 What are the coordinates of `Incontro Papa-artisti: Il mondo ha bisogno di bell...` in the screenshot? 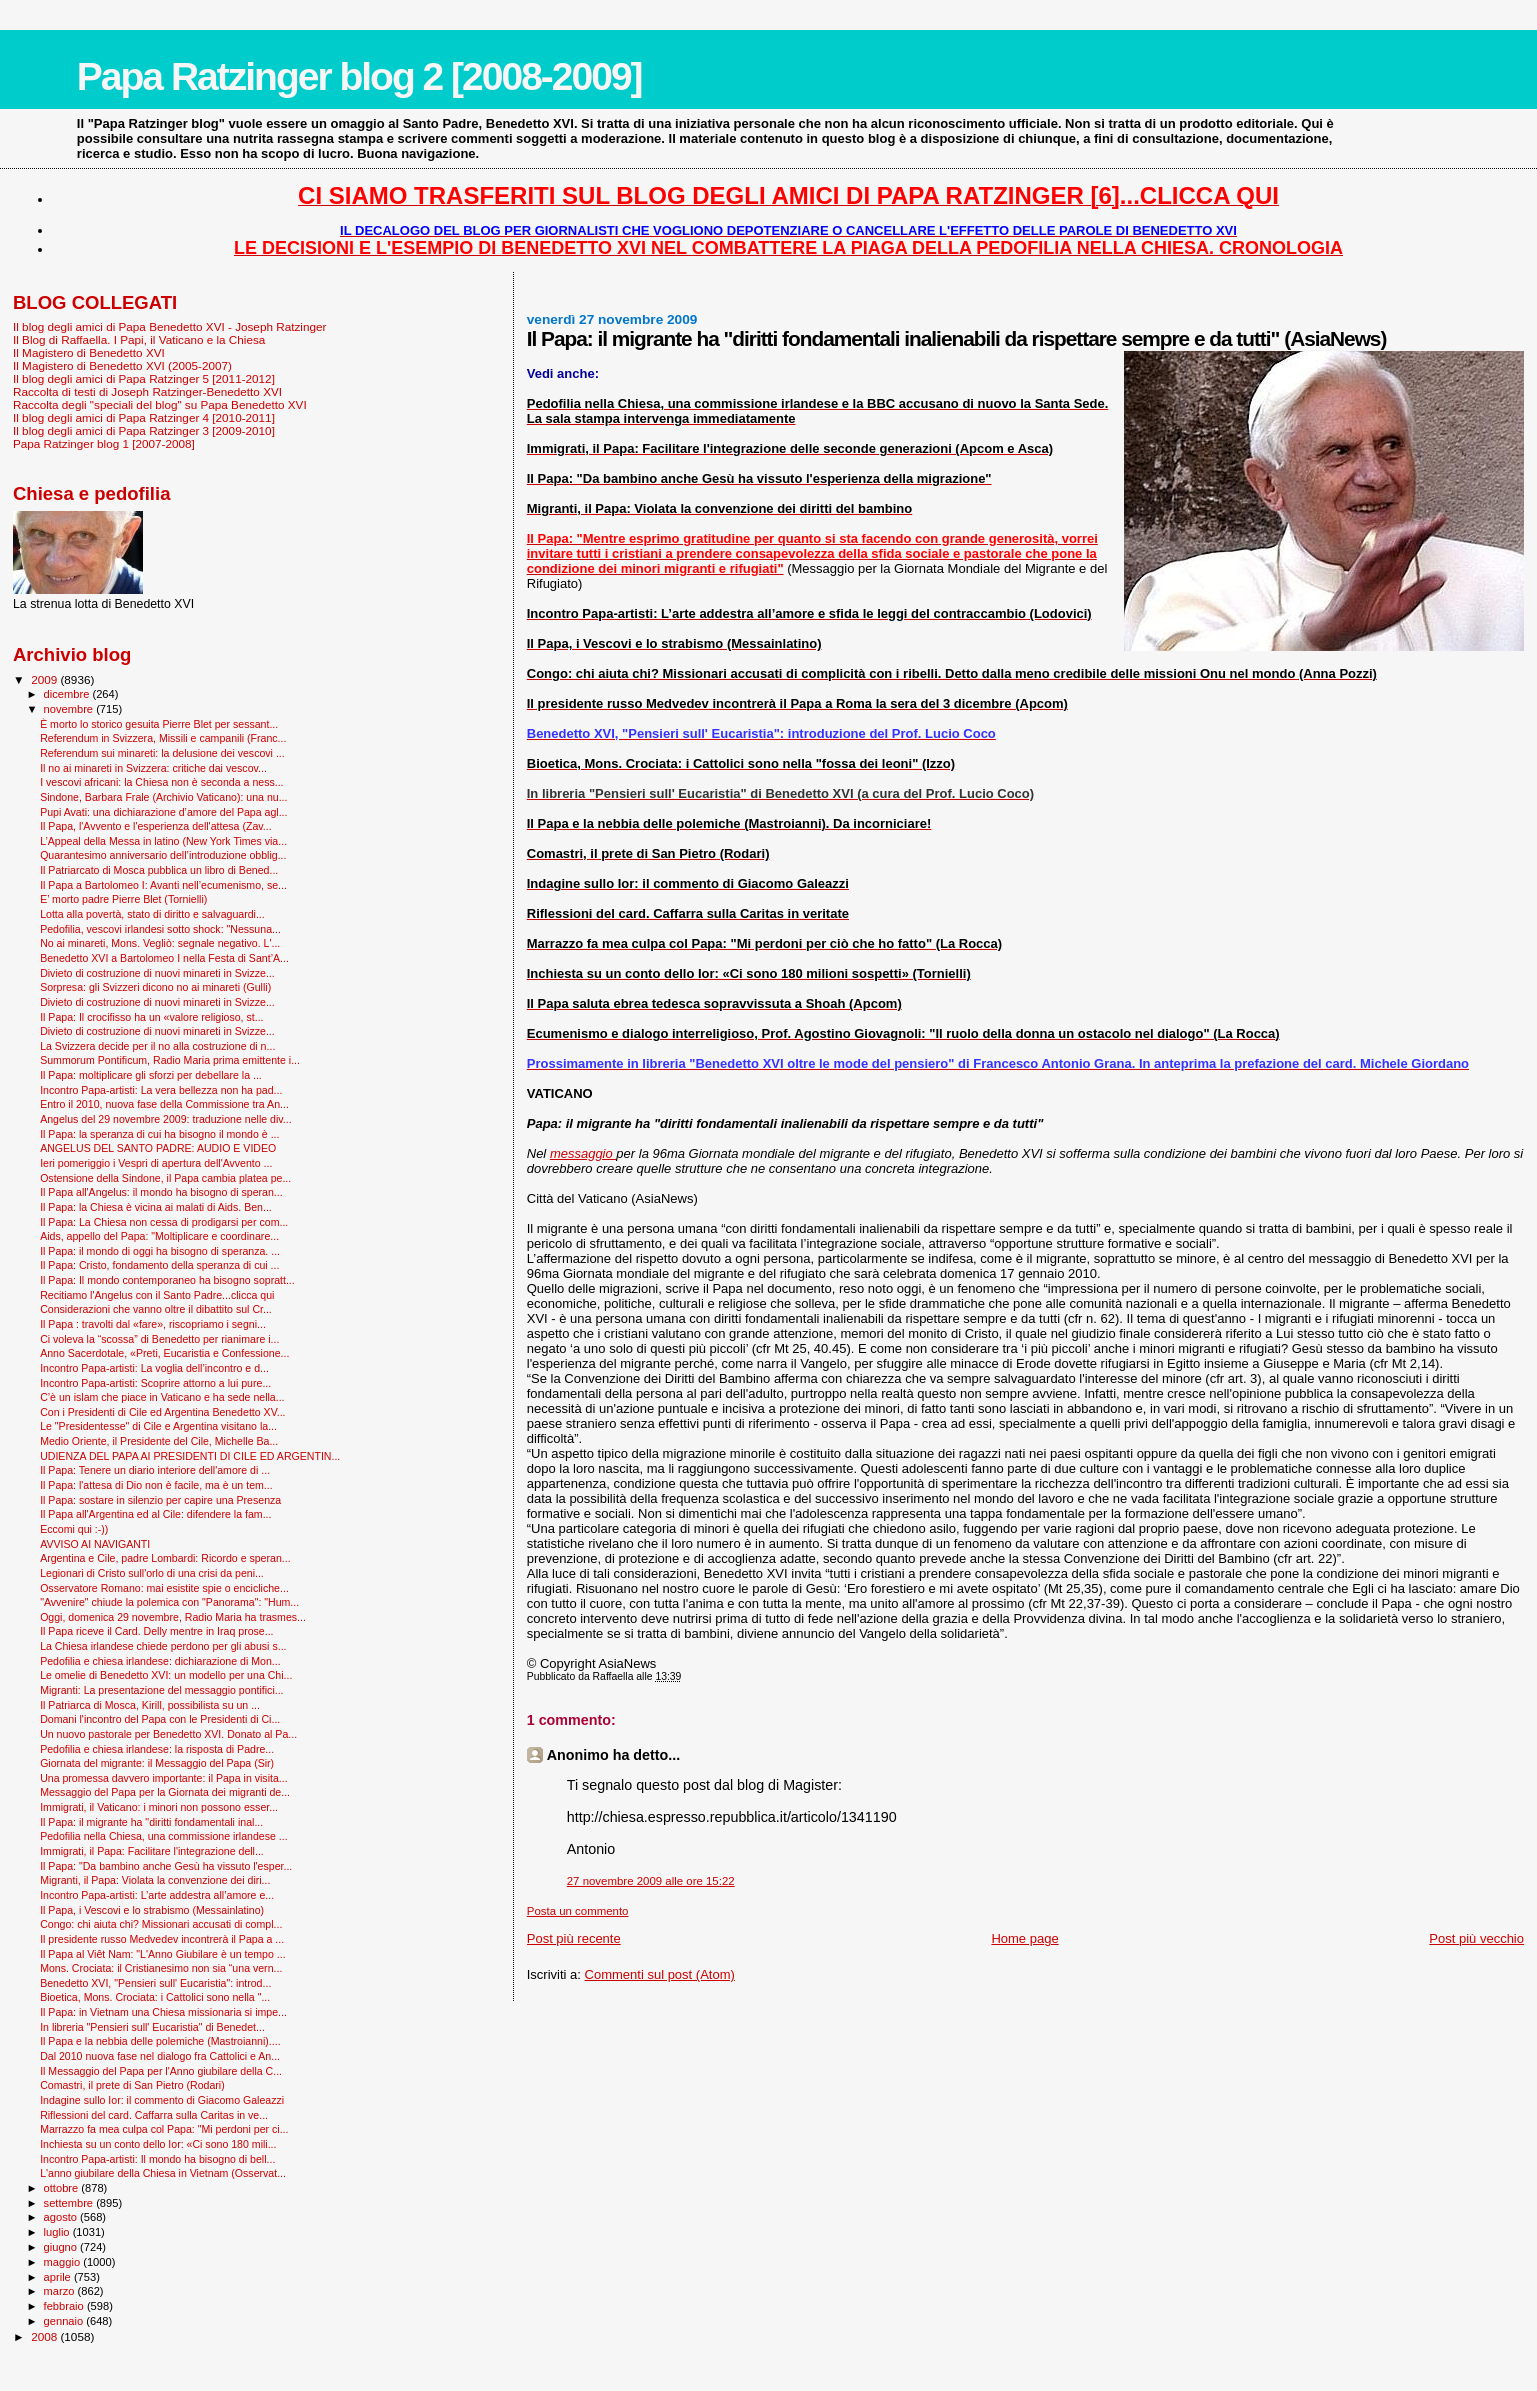 It's located at (157, 2159).